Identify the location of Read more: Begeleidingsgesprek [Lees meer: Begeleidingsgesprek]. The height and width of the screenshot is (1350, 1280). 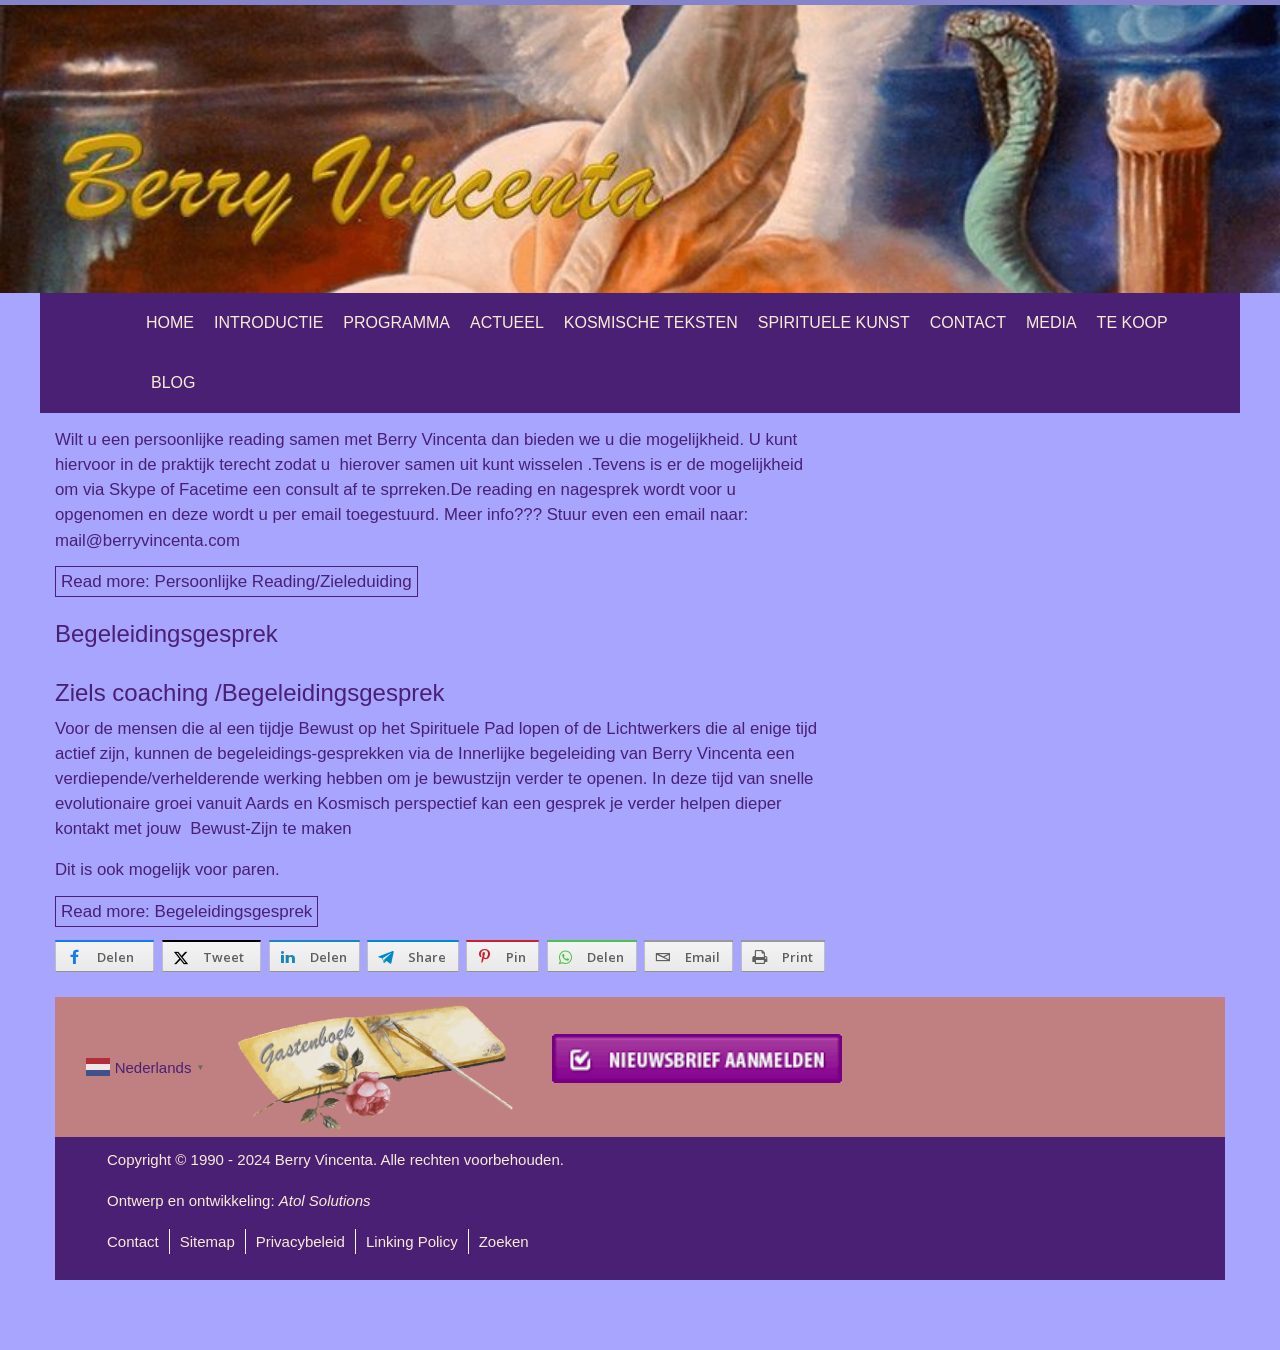
(186, 911).